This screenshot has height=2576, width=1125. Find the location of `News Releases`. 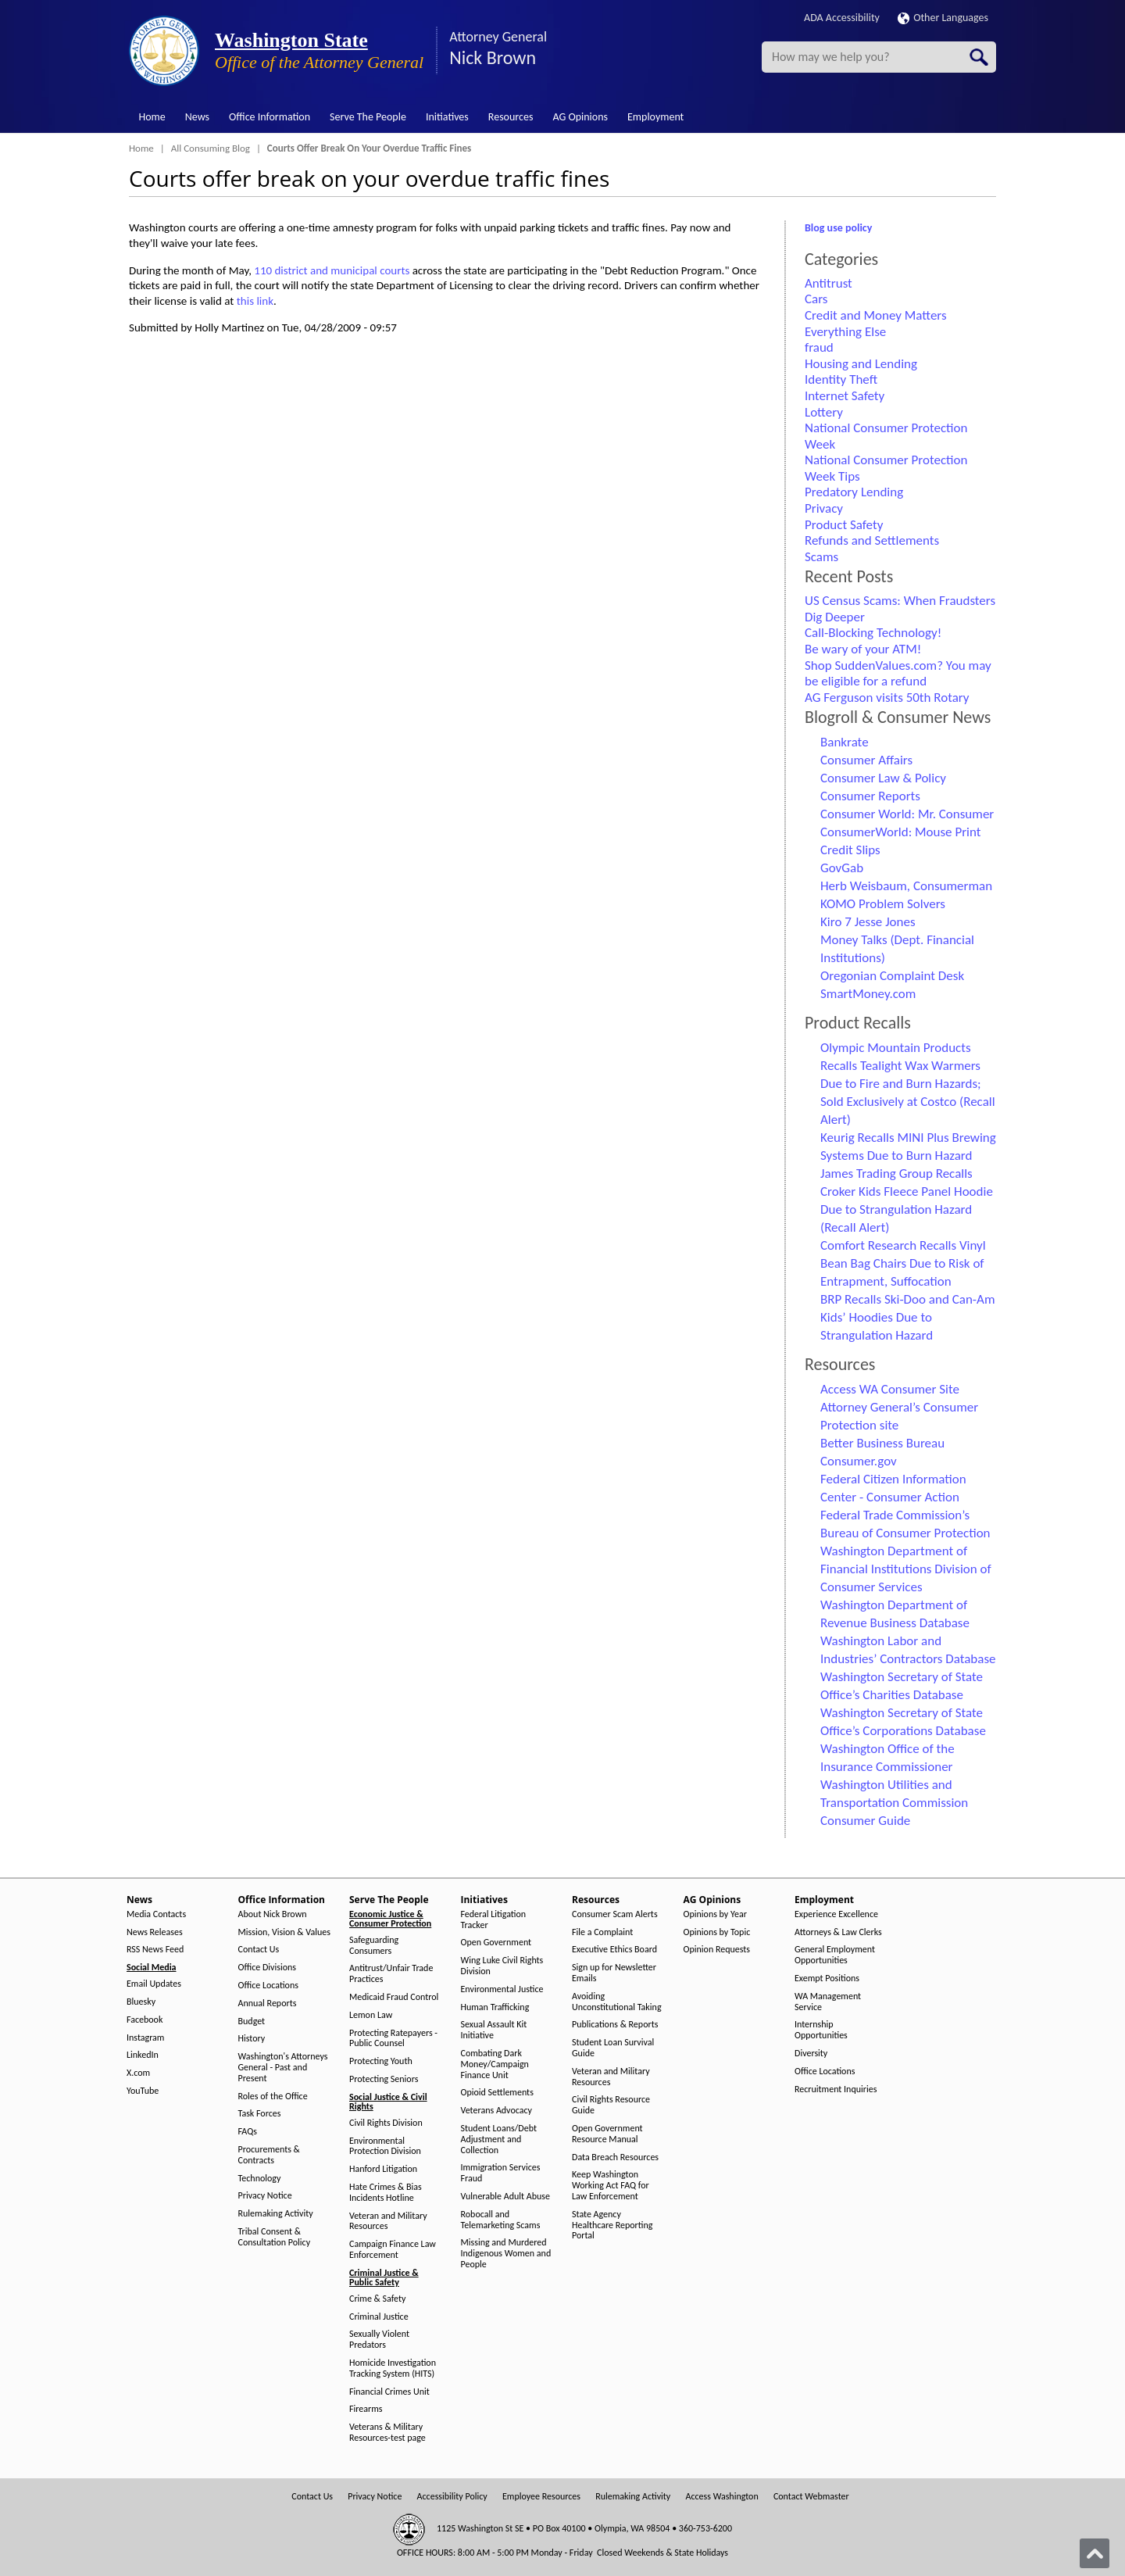

News Releases is located at coordinates (155, 1932).